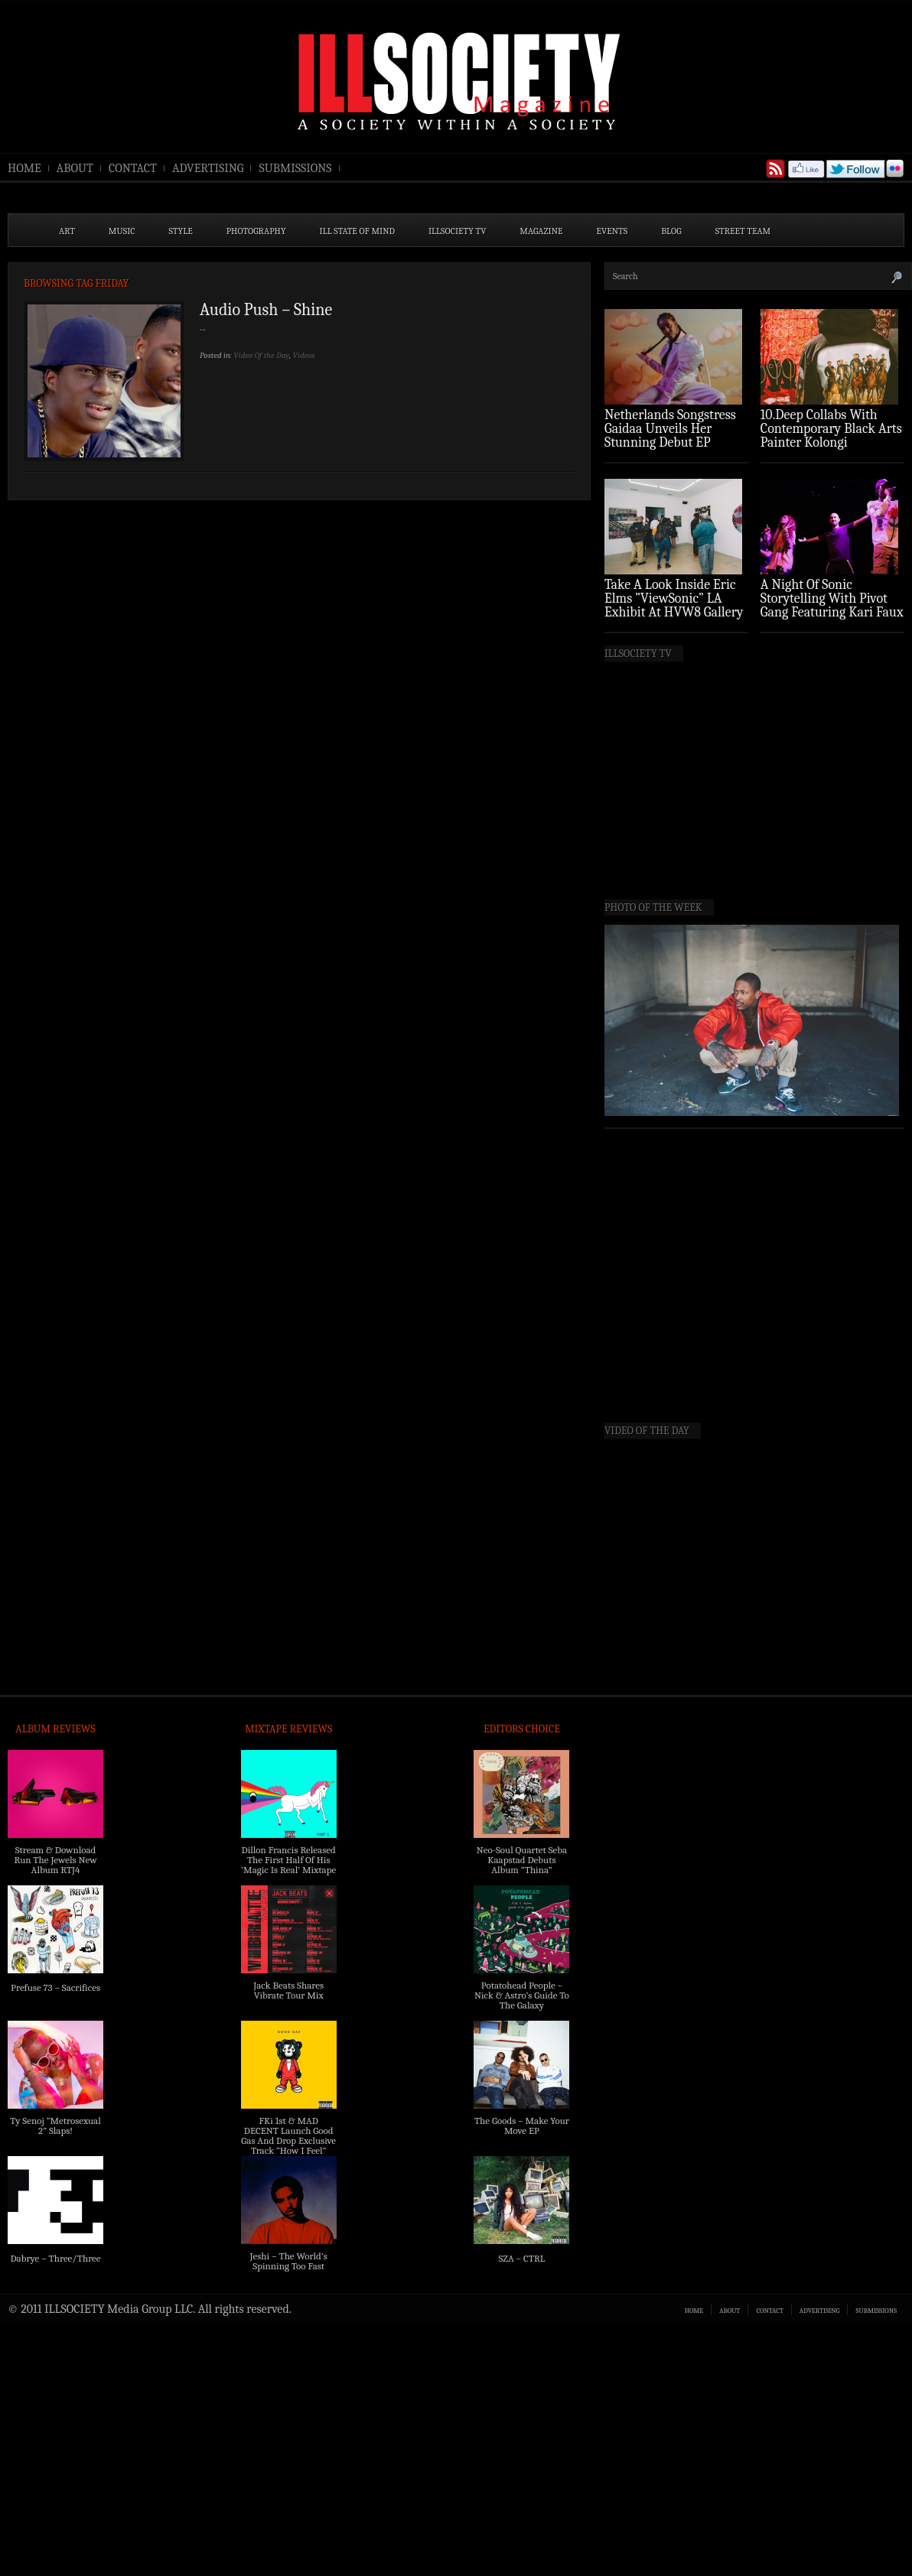 Image resolution: width=912 pixels, height=2576 pixels. What do you see at coordinates (521, 2125) in the screenshot?
I see `The Goods – Make Your Move EP` at bounding box center [521, 2125].